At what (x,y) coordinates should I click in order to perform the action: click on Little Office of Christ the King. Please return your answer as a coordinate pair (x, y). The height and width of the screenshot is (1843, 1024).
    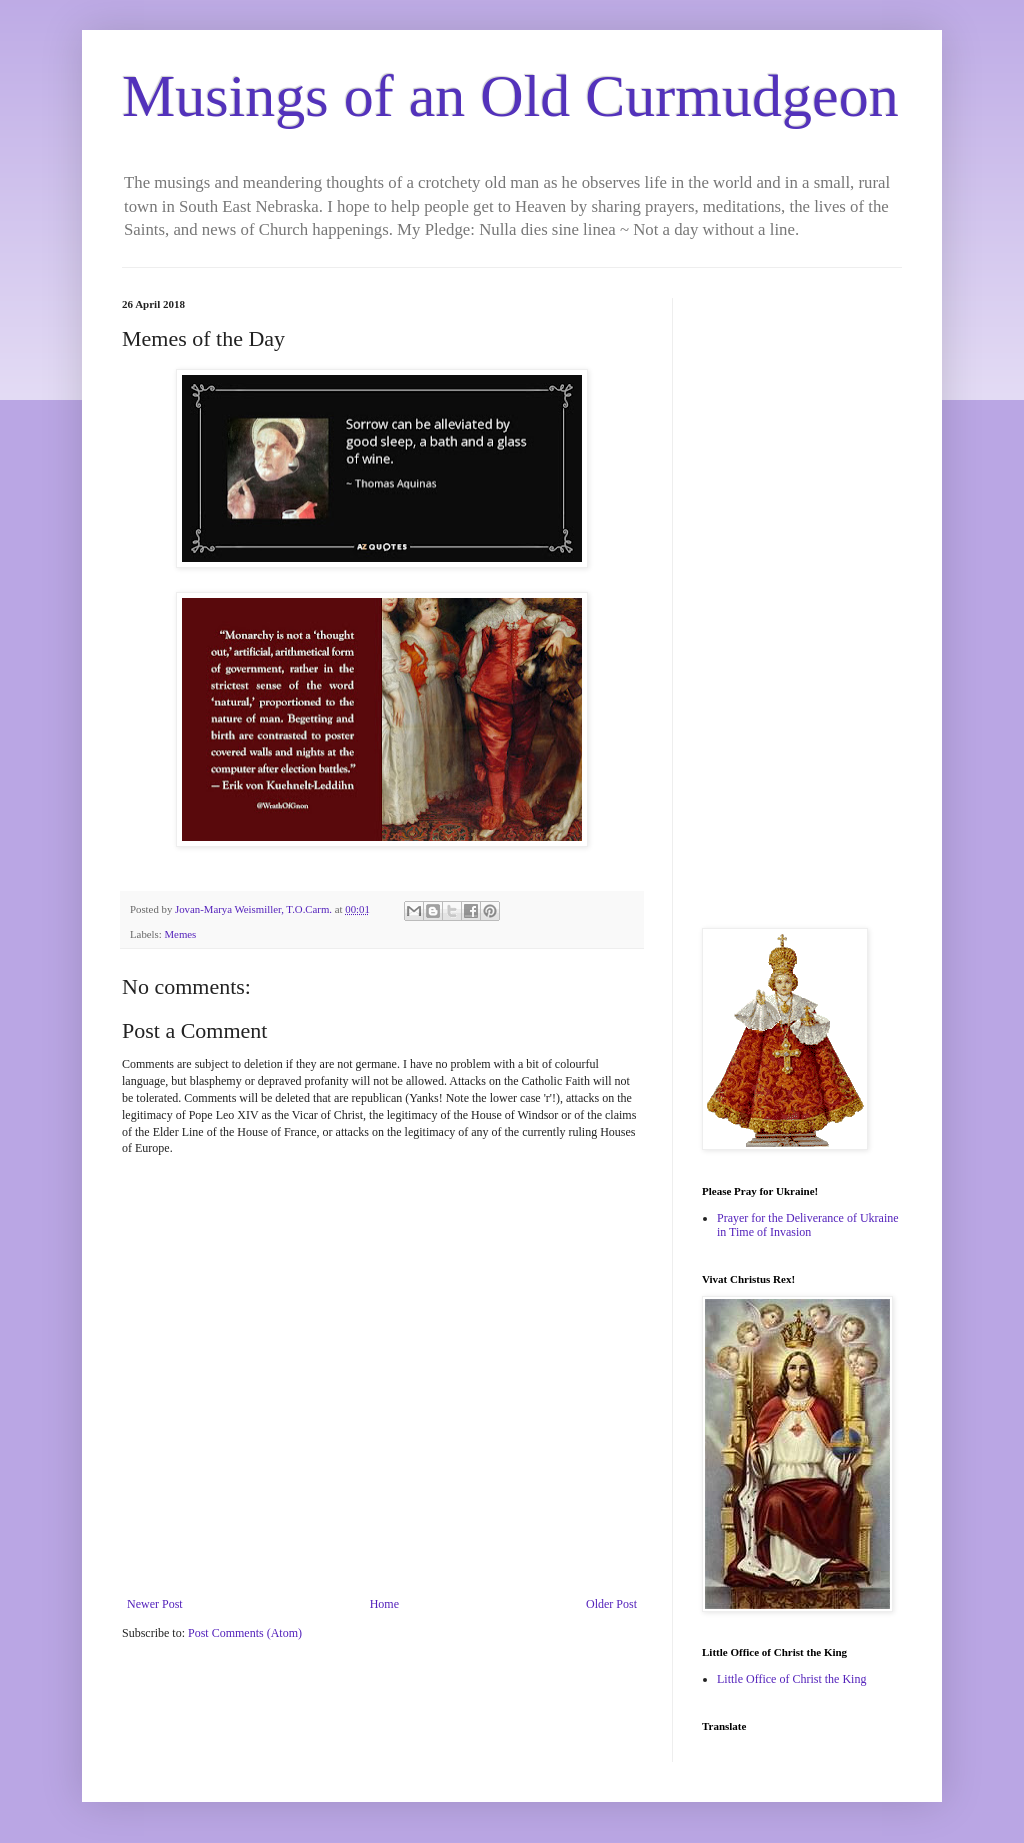
    Looking at the image, I should click on (791, 1679).